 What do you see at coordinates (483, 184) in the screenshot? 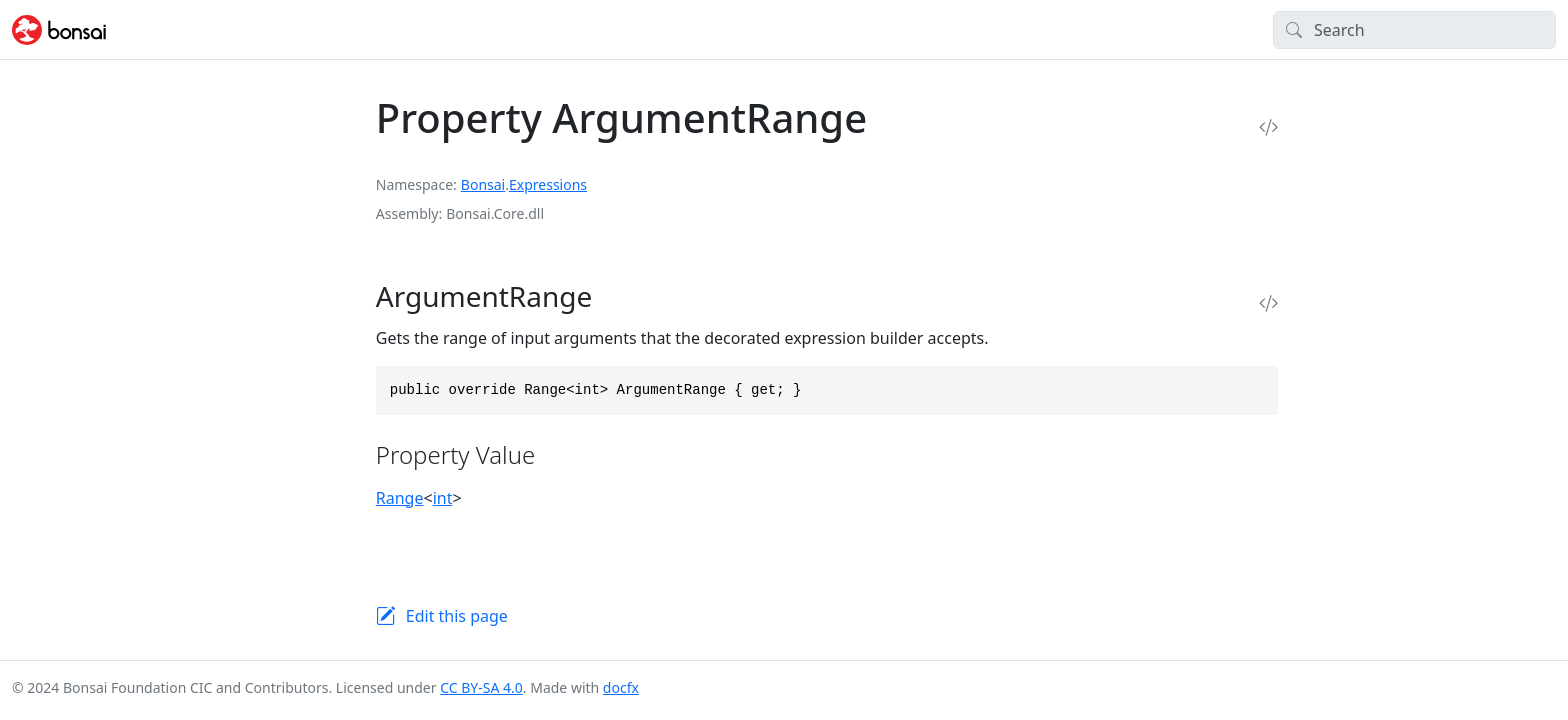
I see `Bonsai` at bounding box center [483, 184].